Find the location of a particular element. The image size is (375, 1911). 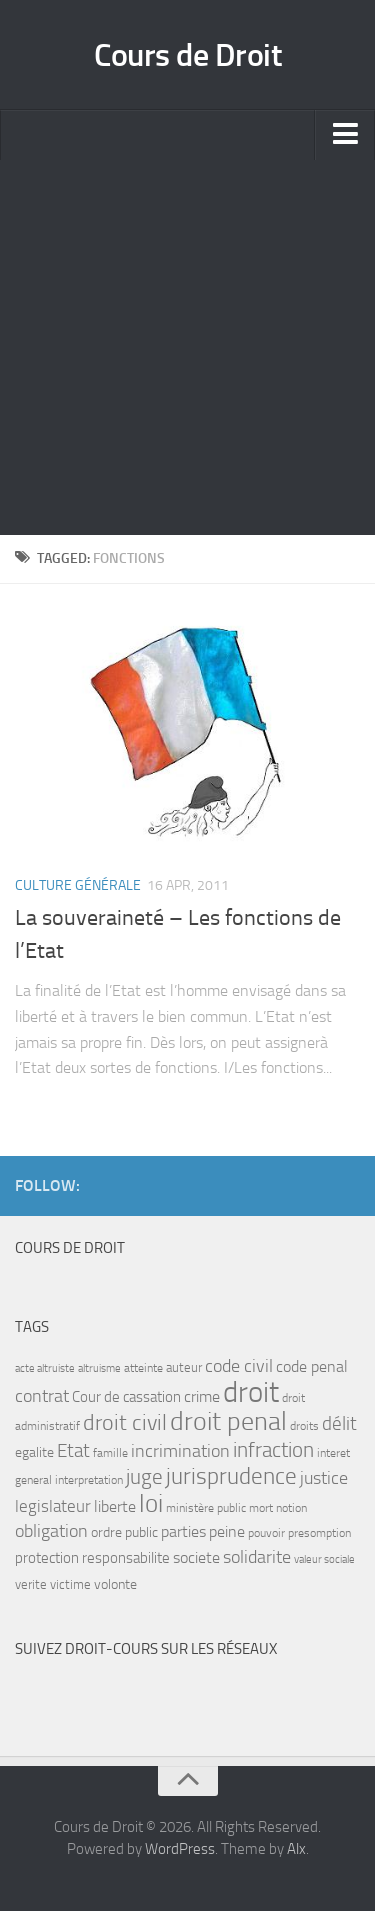

valeur sociale [valeur sociale (6 items)] is located at coordinates (324, 1559).